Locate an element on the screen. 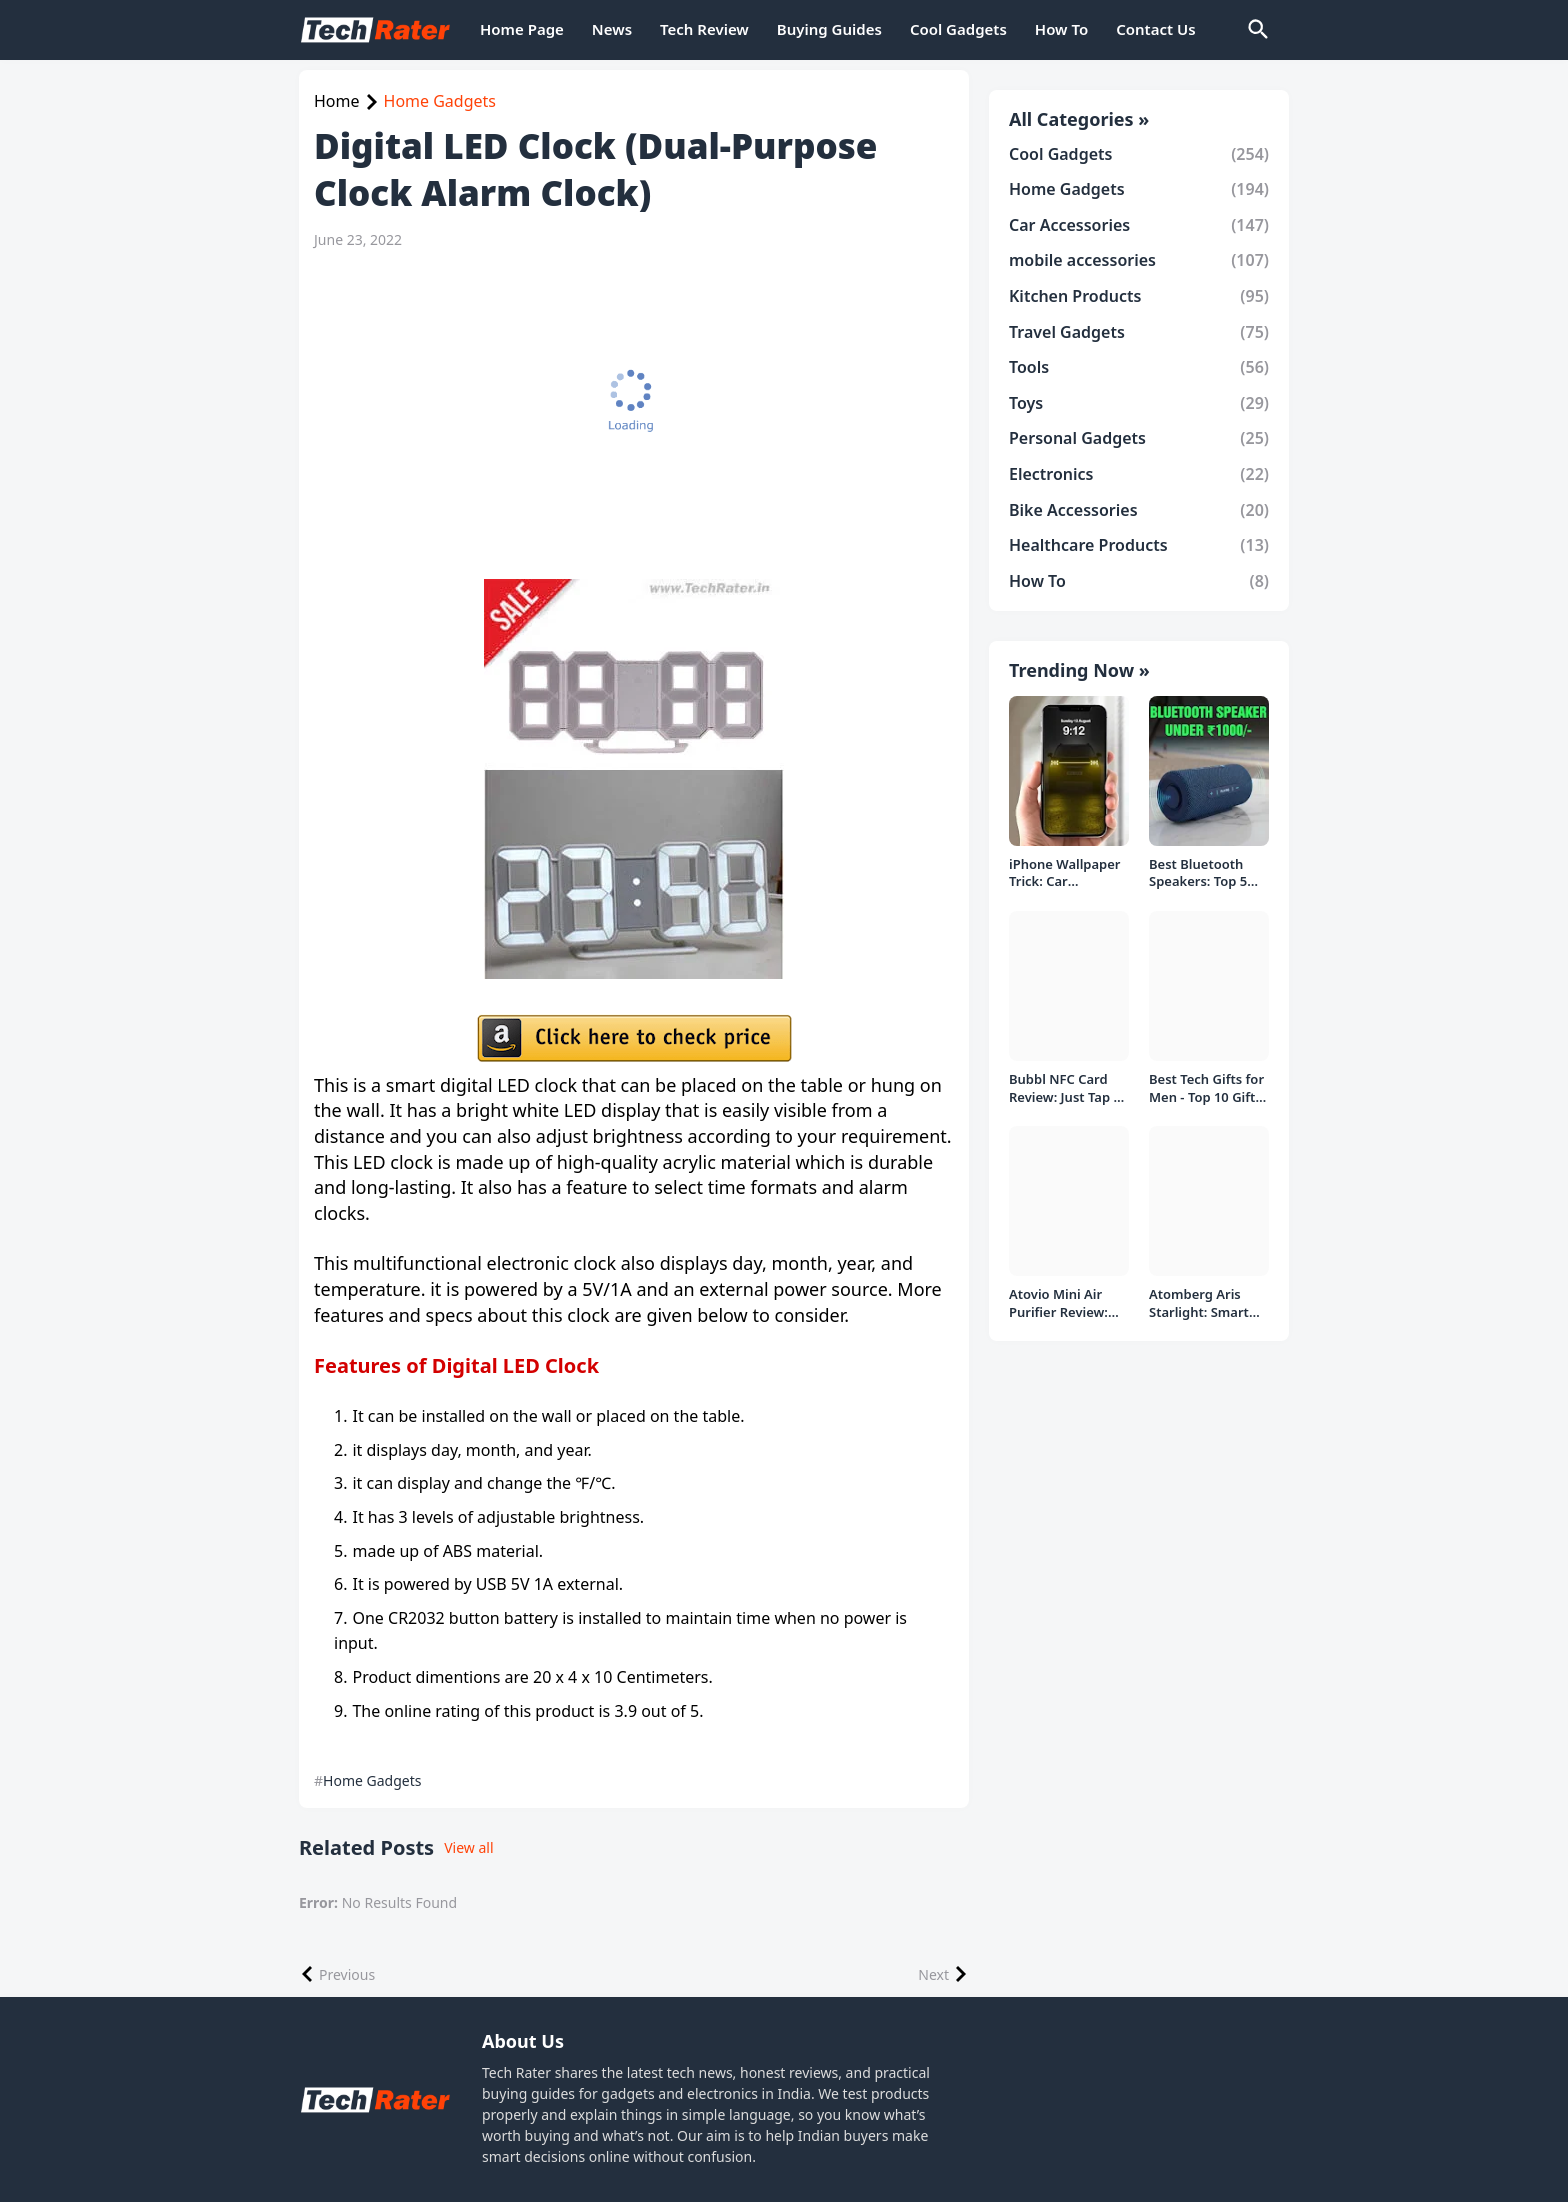 This screenshot has height=2202, width=1568. iPhone Wallpaper Trick: Car Headlight Tap Effect is located at coordinates (1065, 873).